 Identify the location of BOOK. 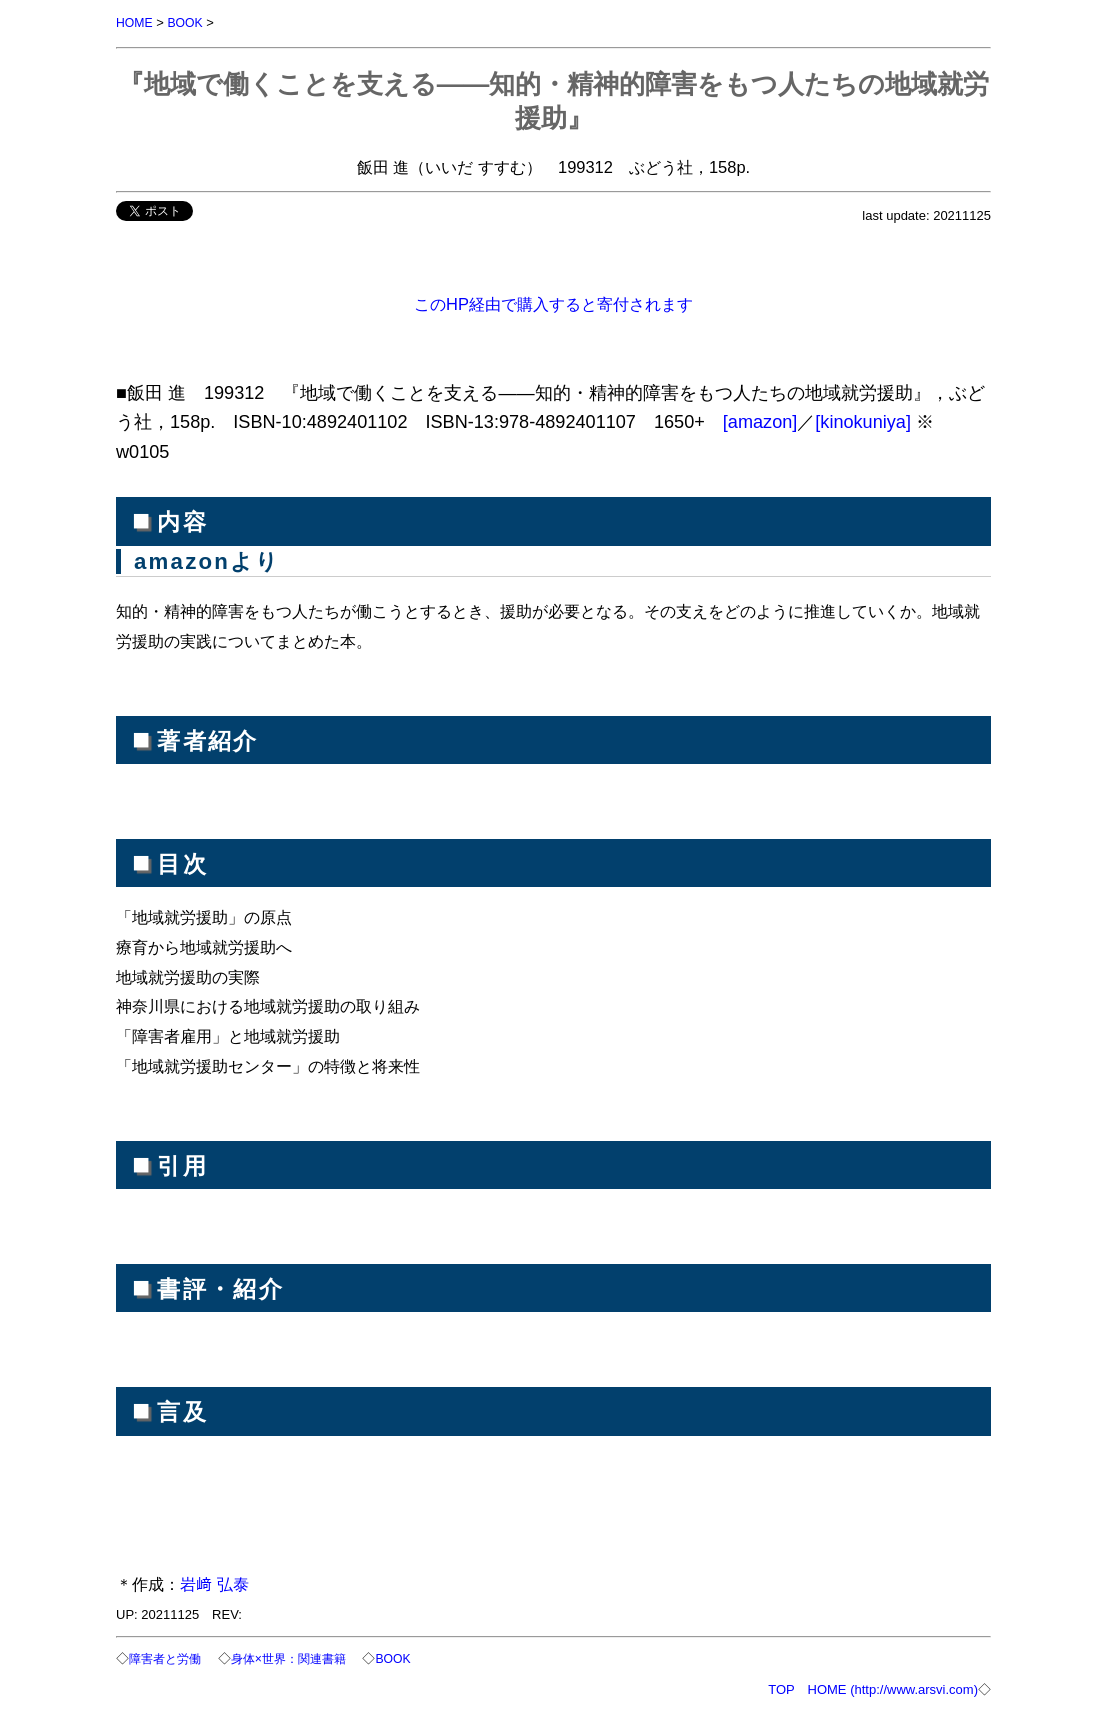
(189, 22).